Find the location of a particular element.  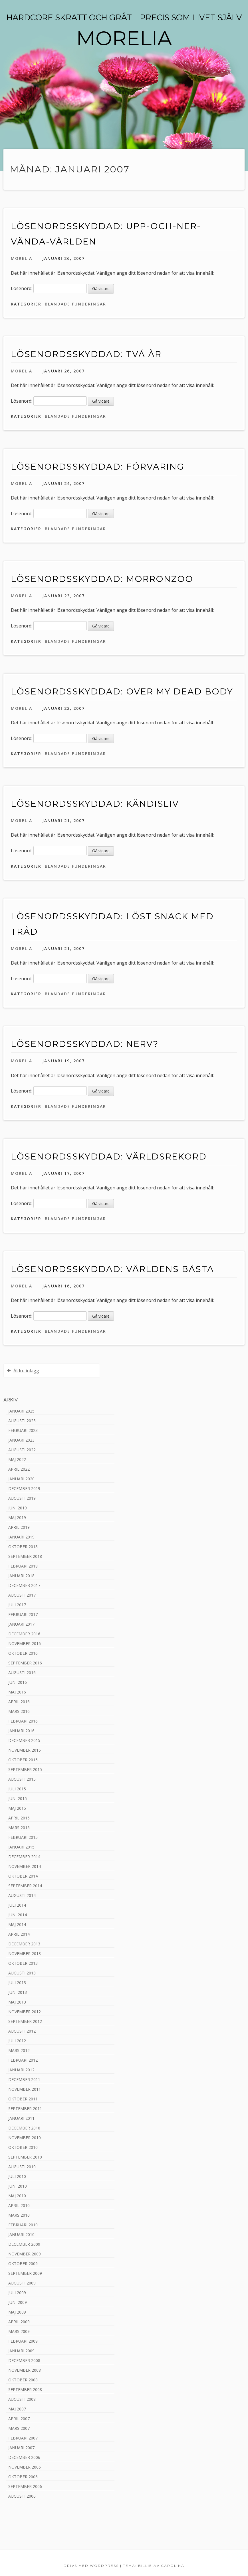

augusti 2013 is located at coordinates (22, 1973).